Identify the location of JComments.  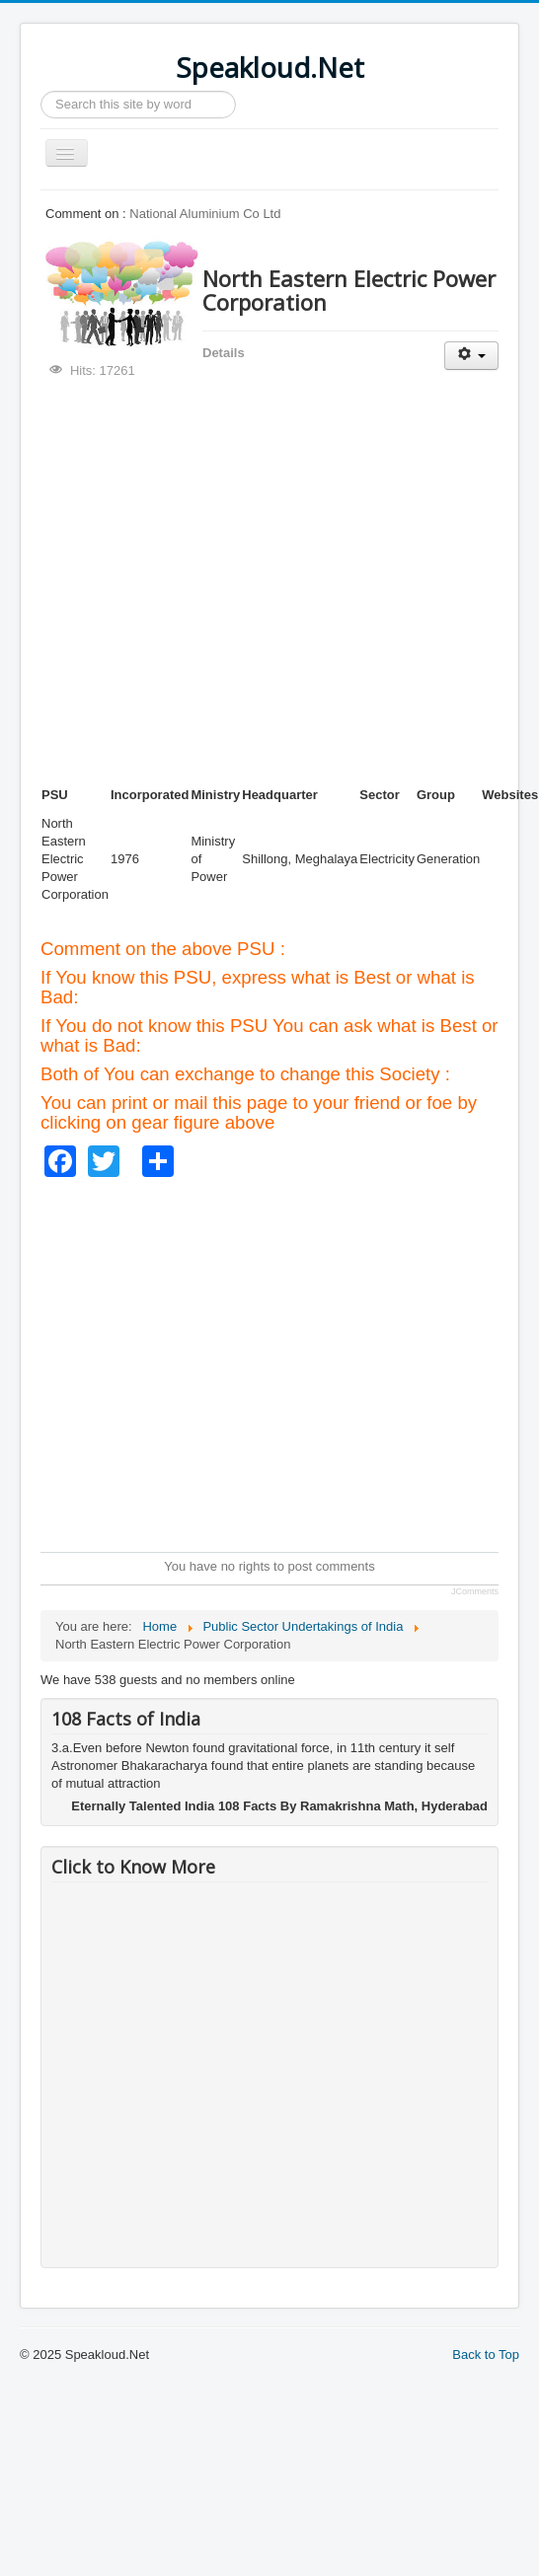
(475, 1591).